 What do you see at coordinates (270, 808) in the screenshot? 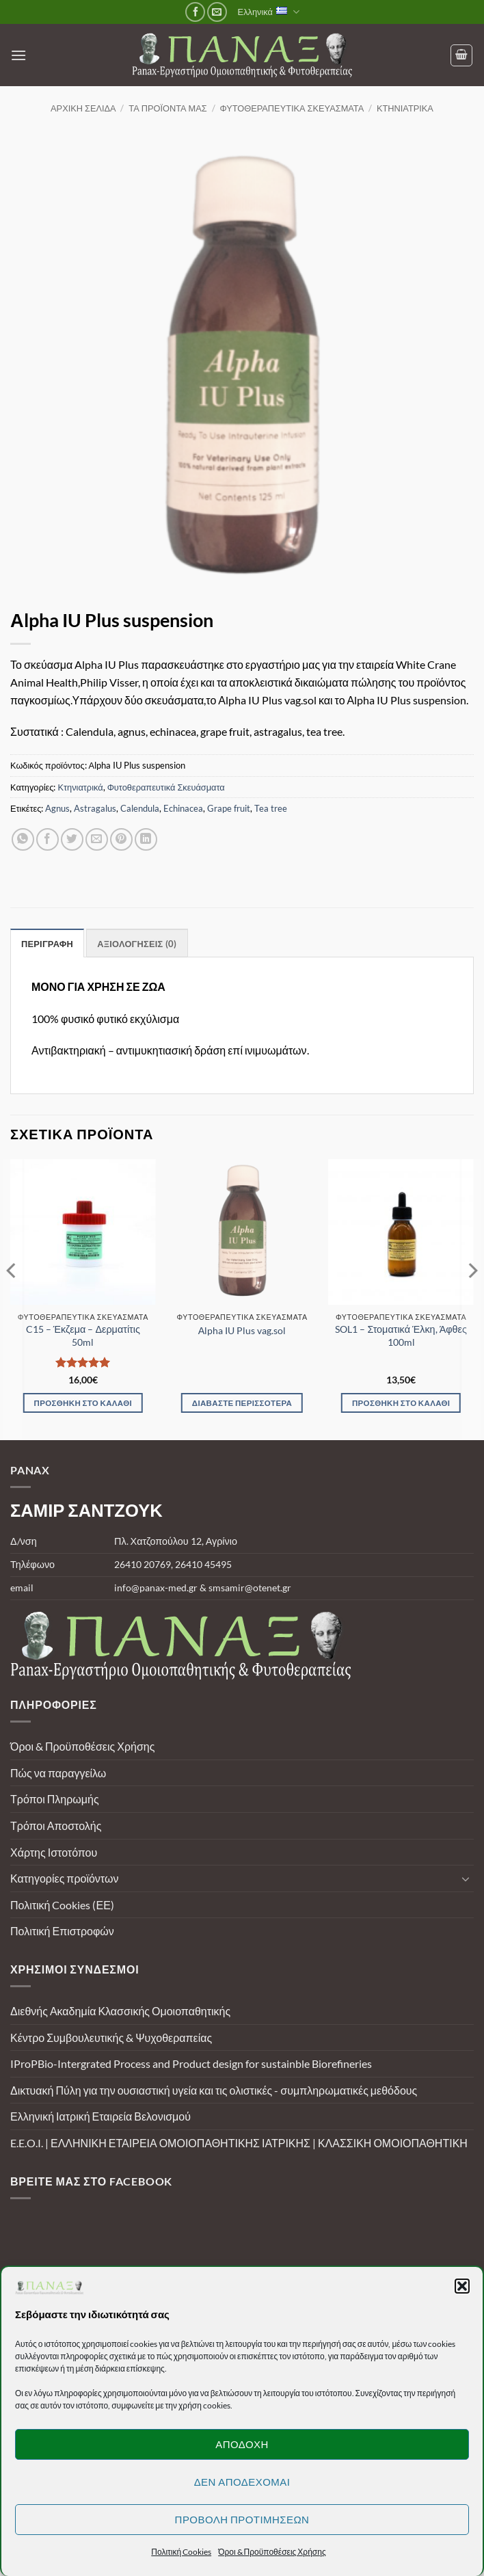
I see `Tea tree` at bounding box center [270, 808].